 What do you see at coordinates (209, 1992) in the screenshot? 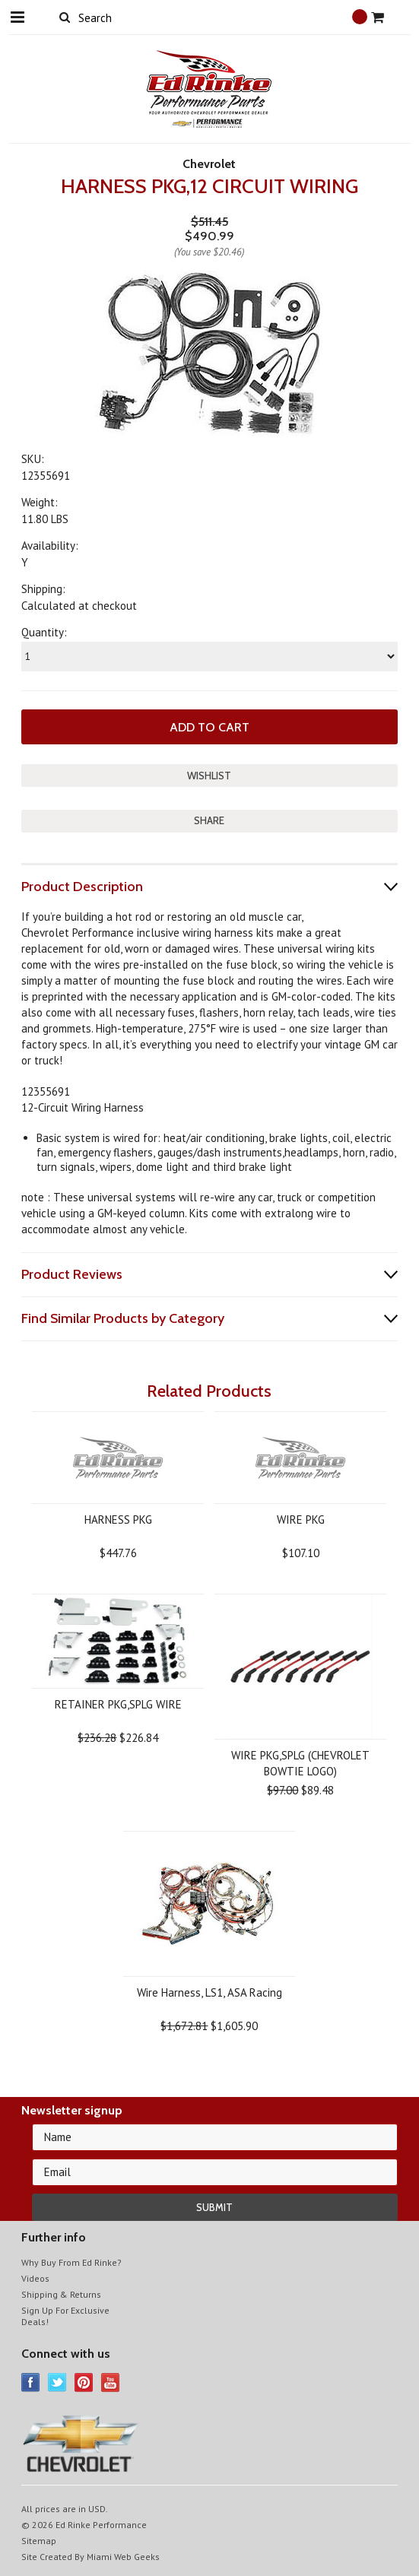
I see `Wire Harness, LS1, ASA Racing` at bounding box center [209, 1992].